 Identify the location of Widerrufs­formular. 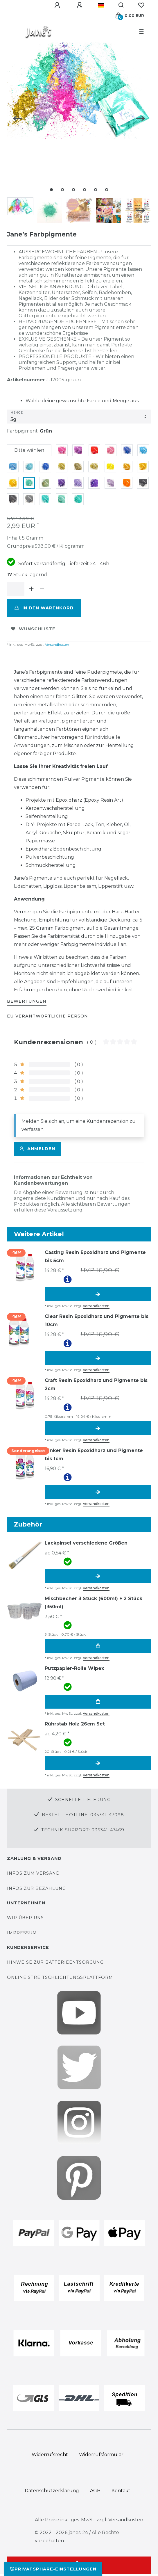
(101, 2454).